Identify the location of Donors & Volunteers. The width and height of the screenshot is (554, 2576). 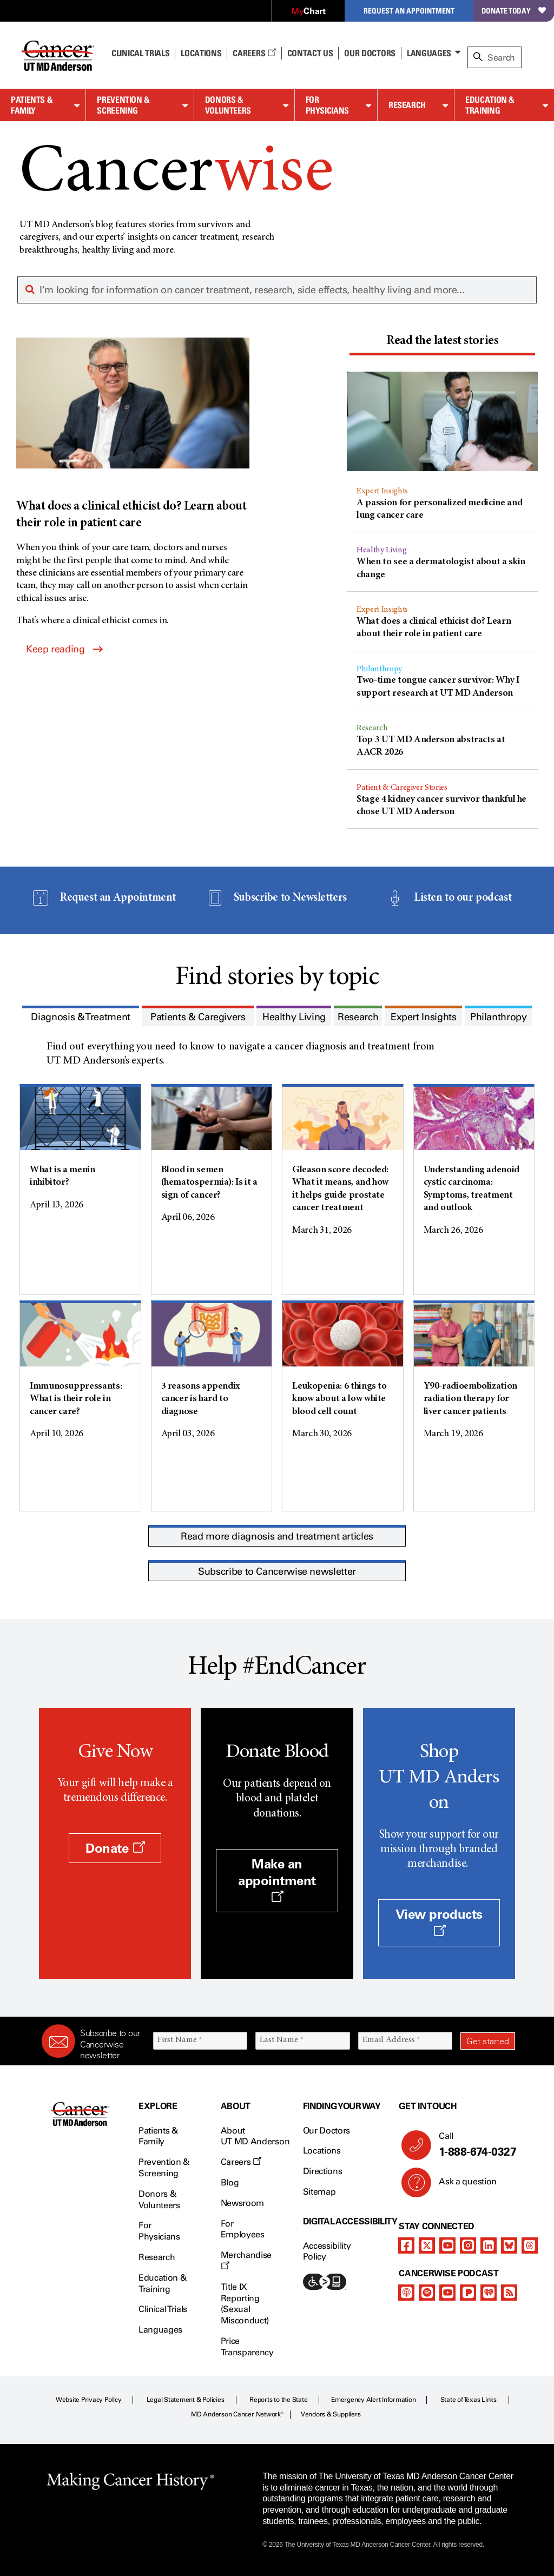
(228, 105).